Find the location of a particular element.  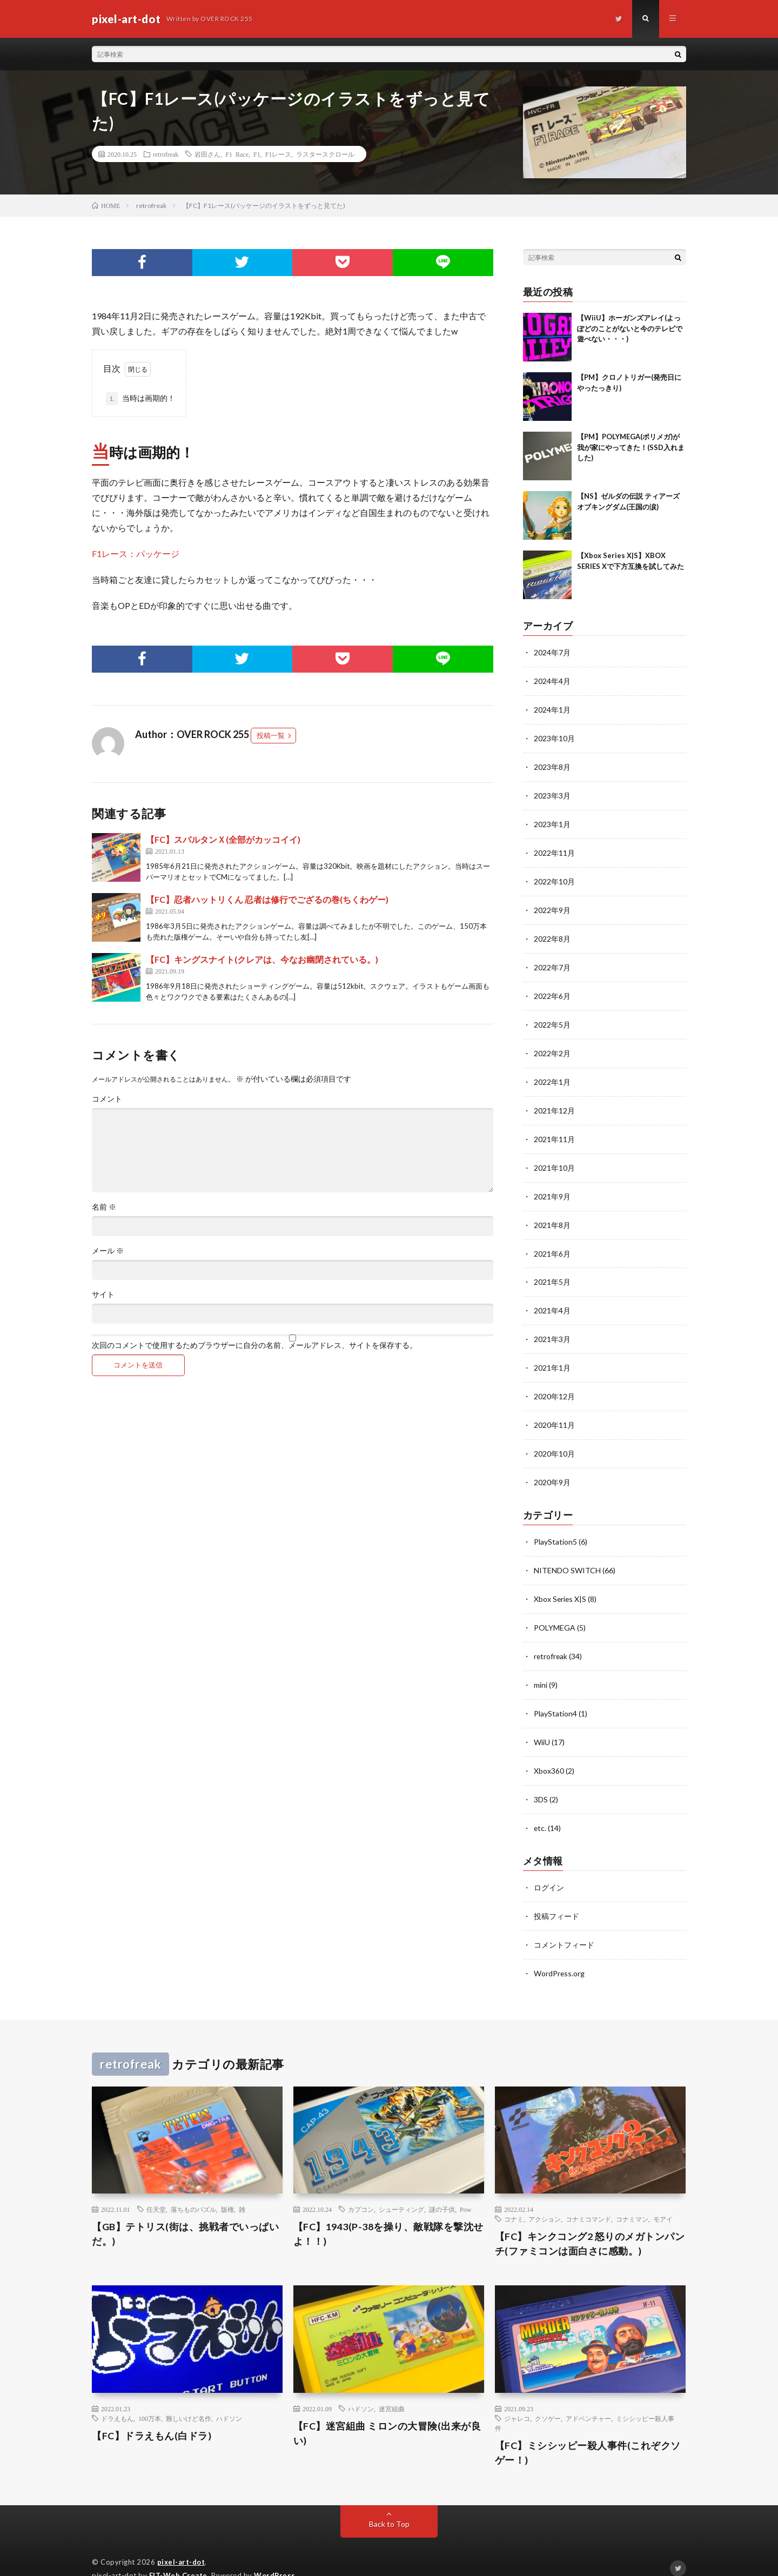

迷宮組曲 is located at coordinates (392, 2385).